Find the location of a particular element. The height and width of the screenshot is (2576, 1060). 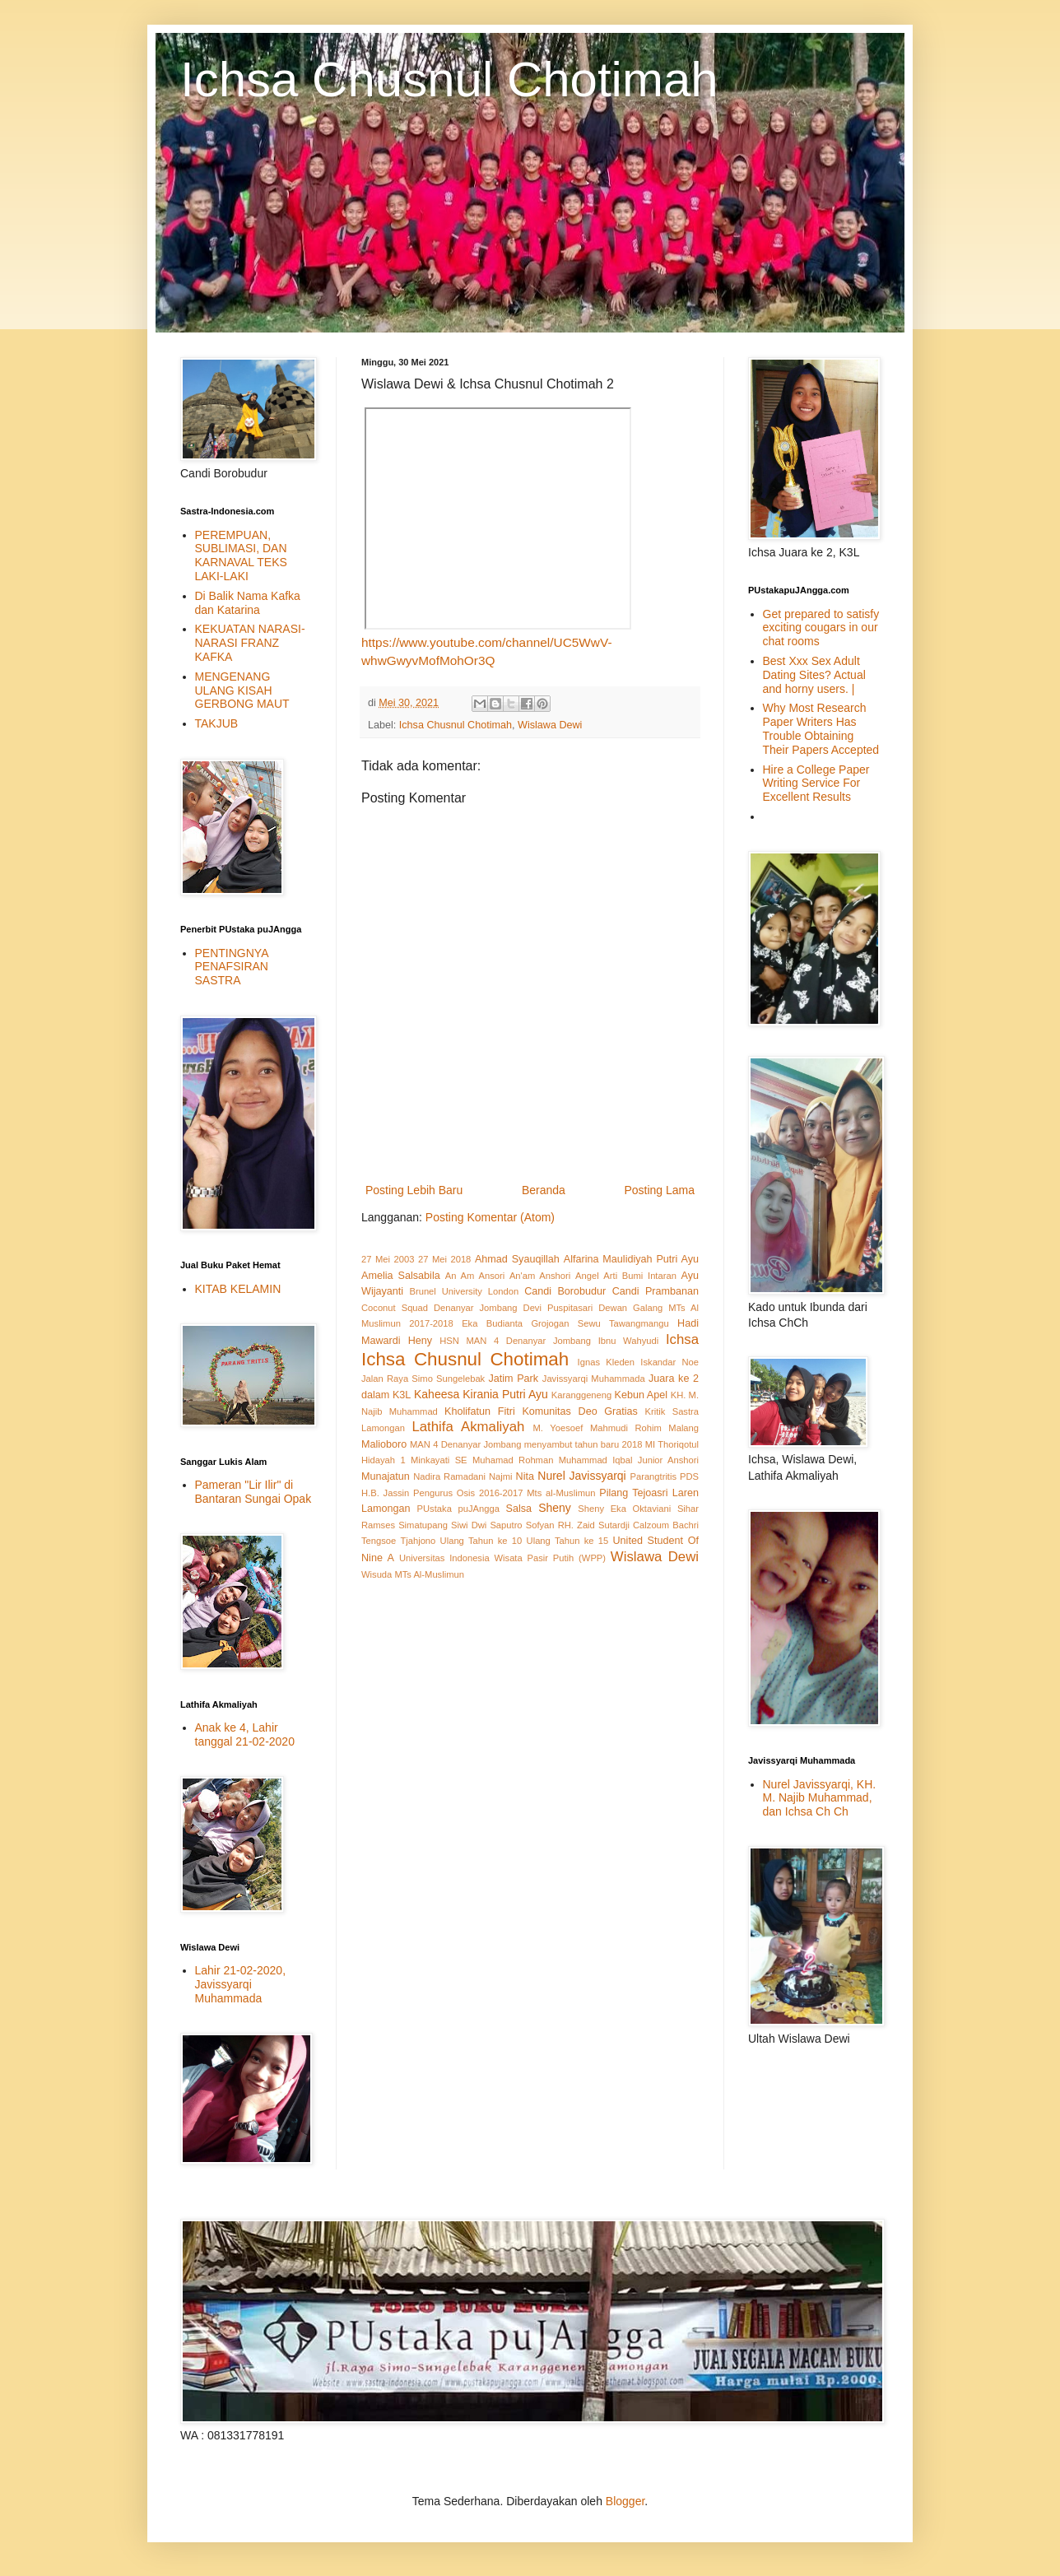

Pameran "Lir Ilir" di Bantaran Sungai Opak is located at coordinates (253, 1491).